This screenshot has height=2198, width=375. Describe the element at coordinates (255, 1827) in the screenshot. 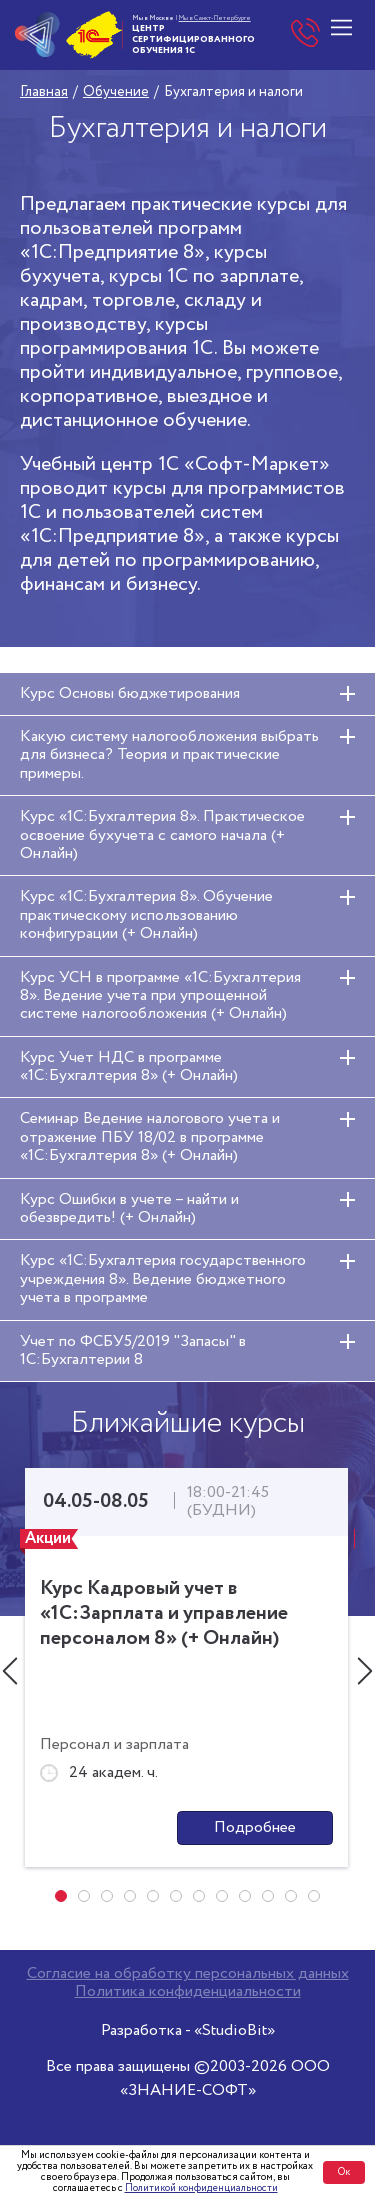

I see `Подробнее` at that location.